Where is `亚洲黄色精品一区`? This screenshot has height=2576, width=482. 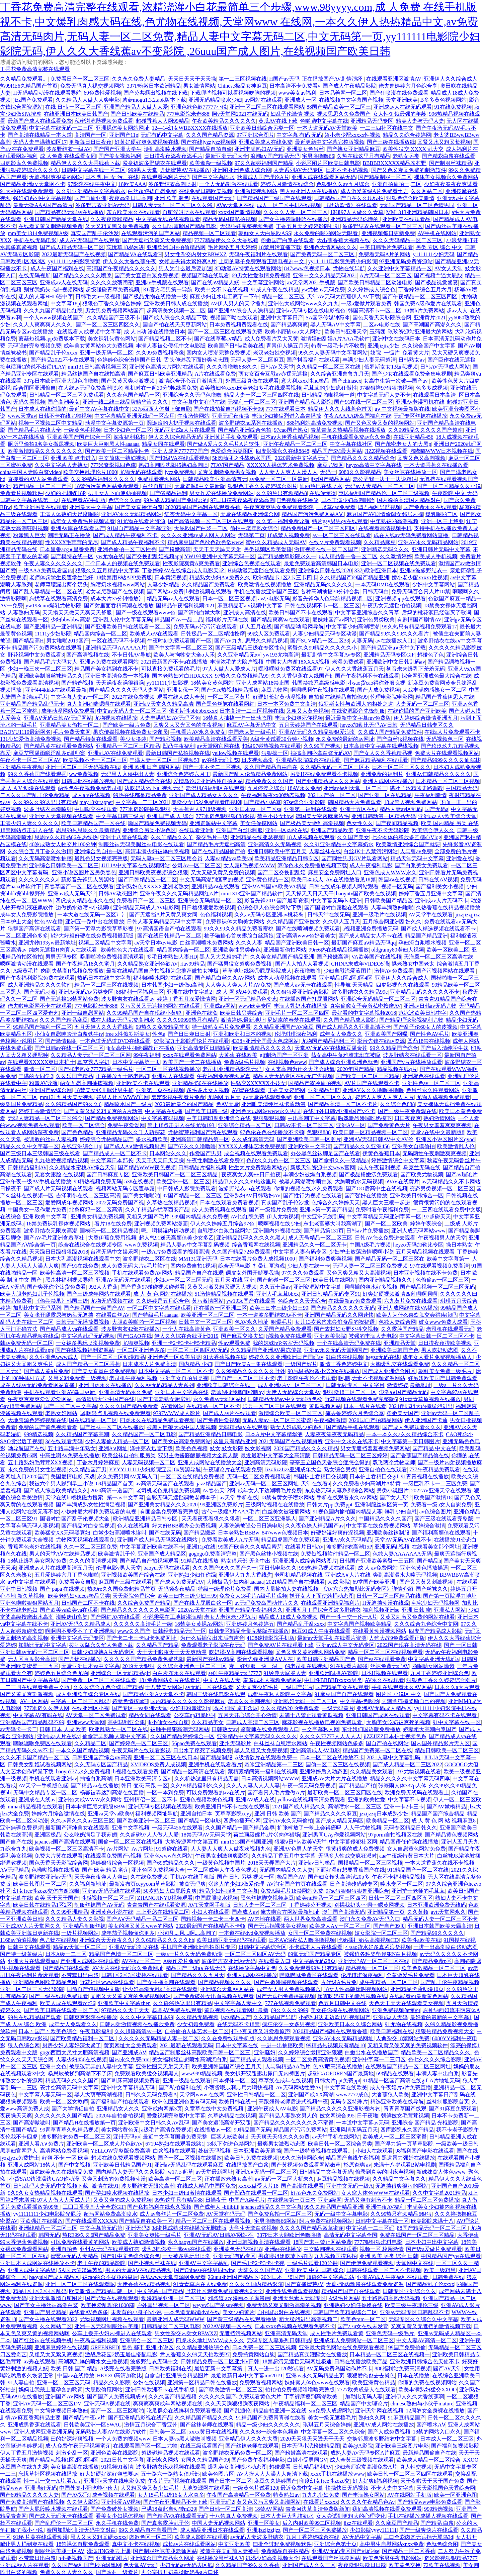
亚洲黄色精品一区 is located at coordinates (267, 879).